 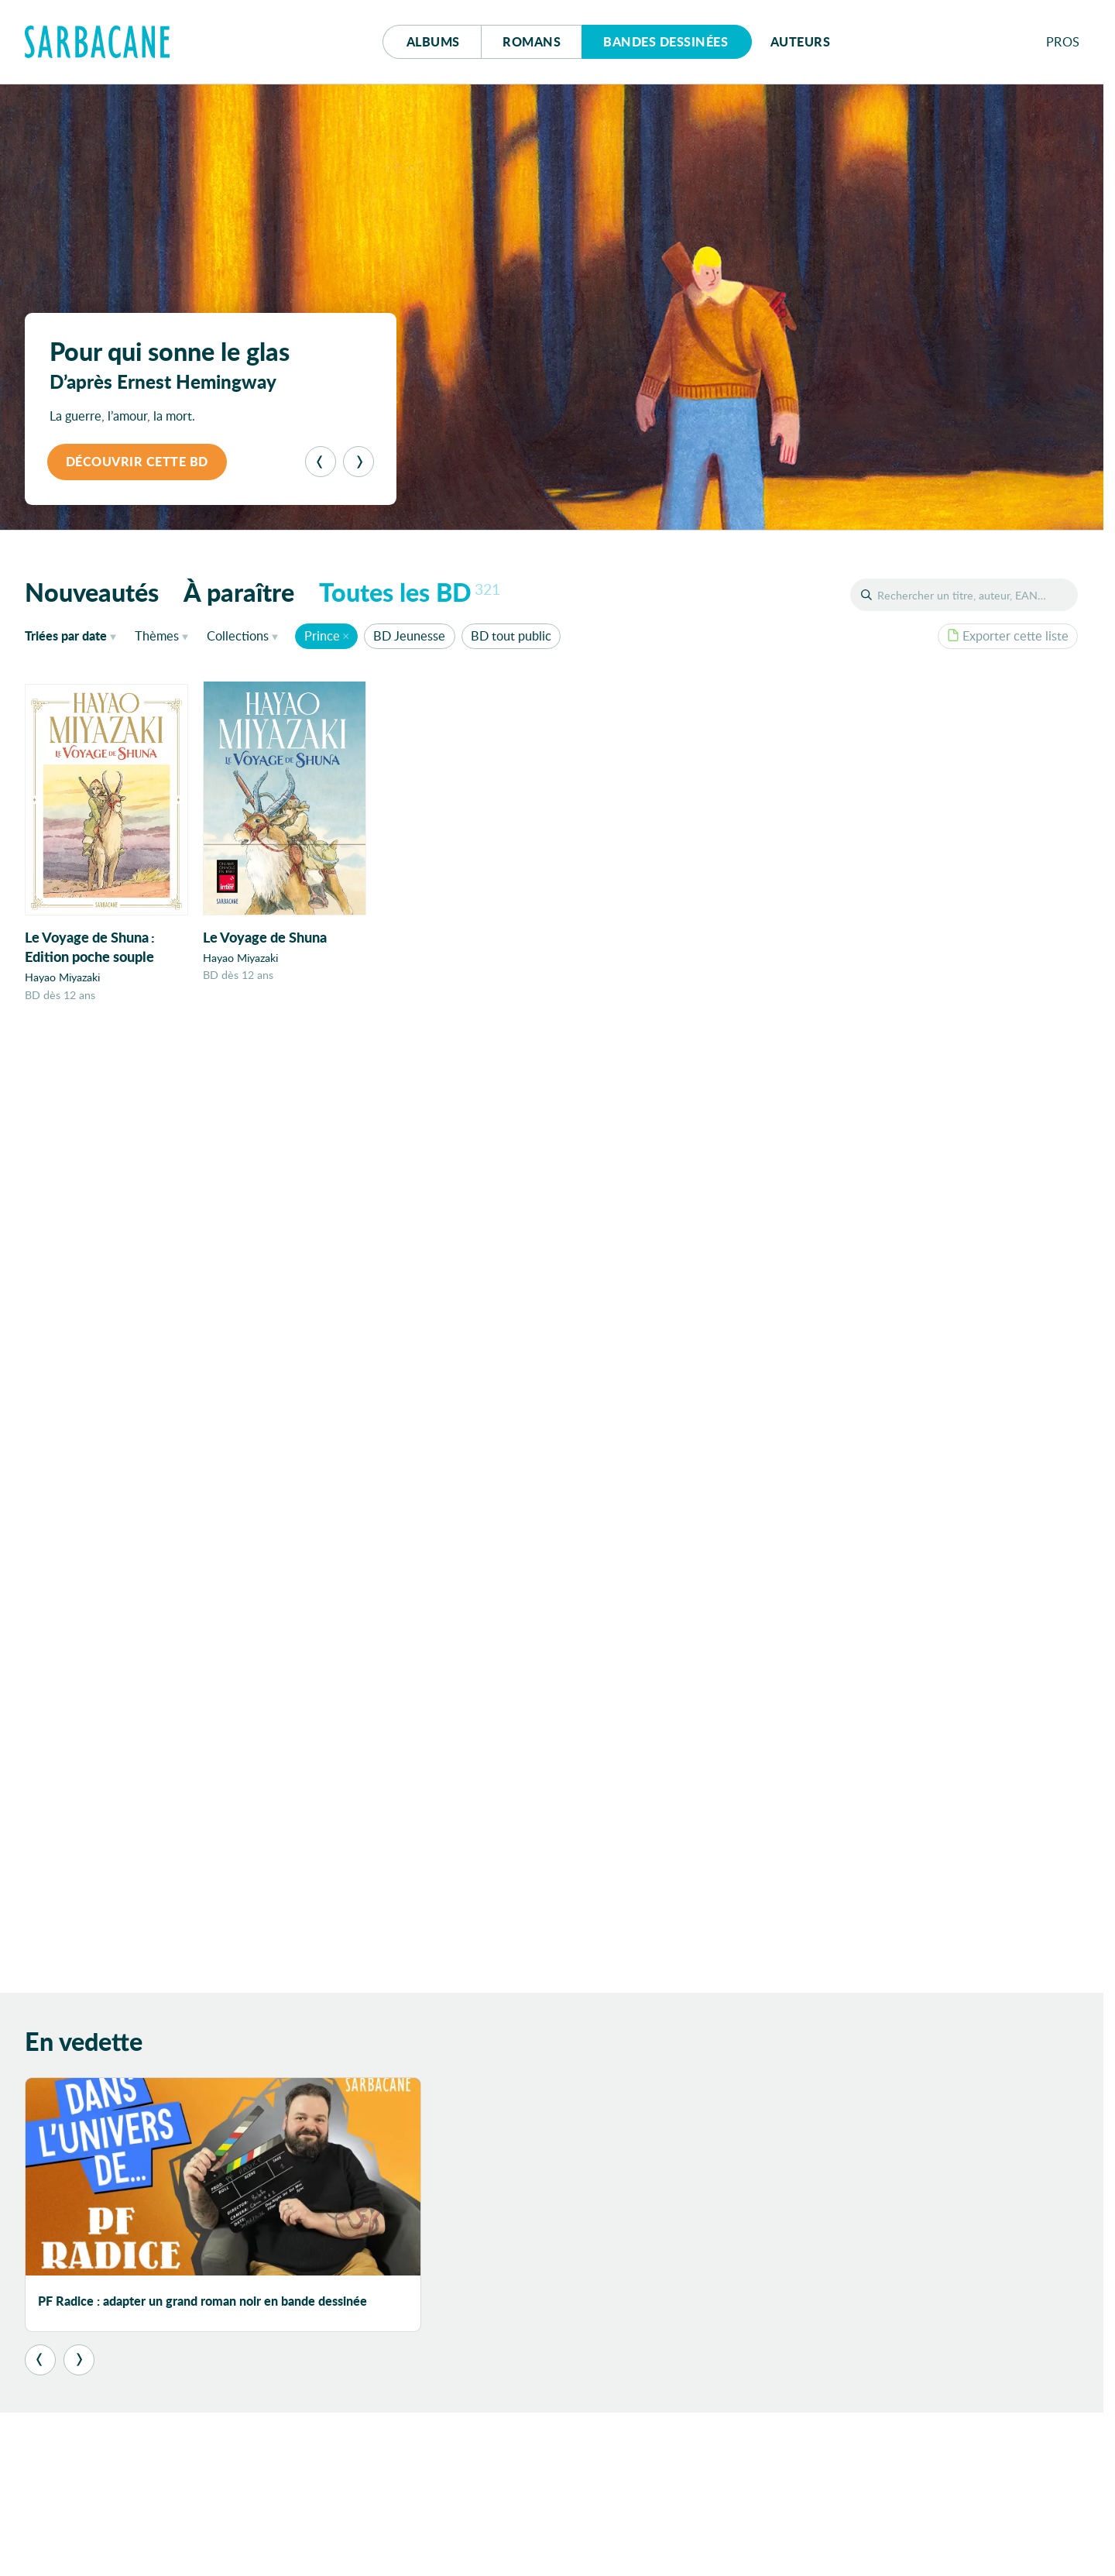 What do you see at coordinates (92, 592) in the screenshot?
I see `Nouveautés` at bounding box center [92, 592].